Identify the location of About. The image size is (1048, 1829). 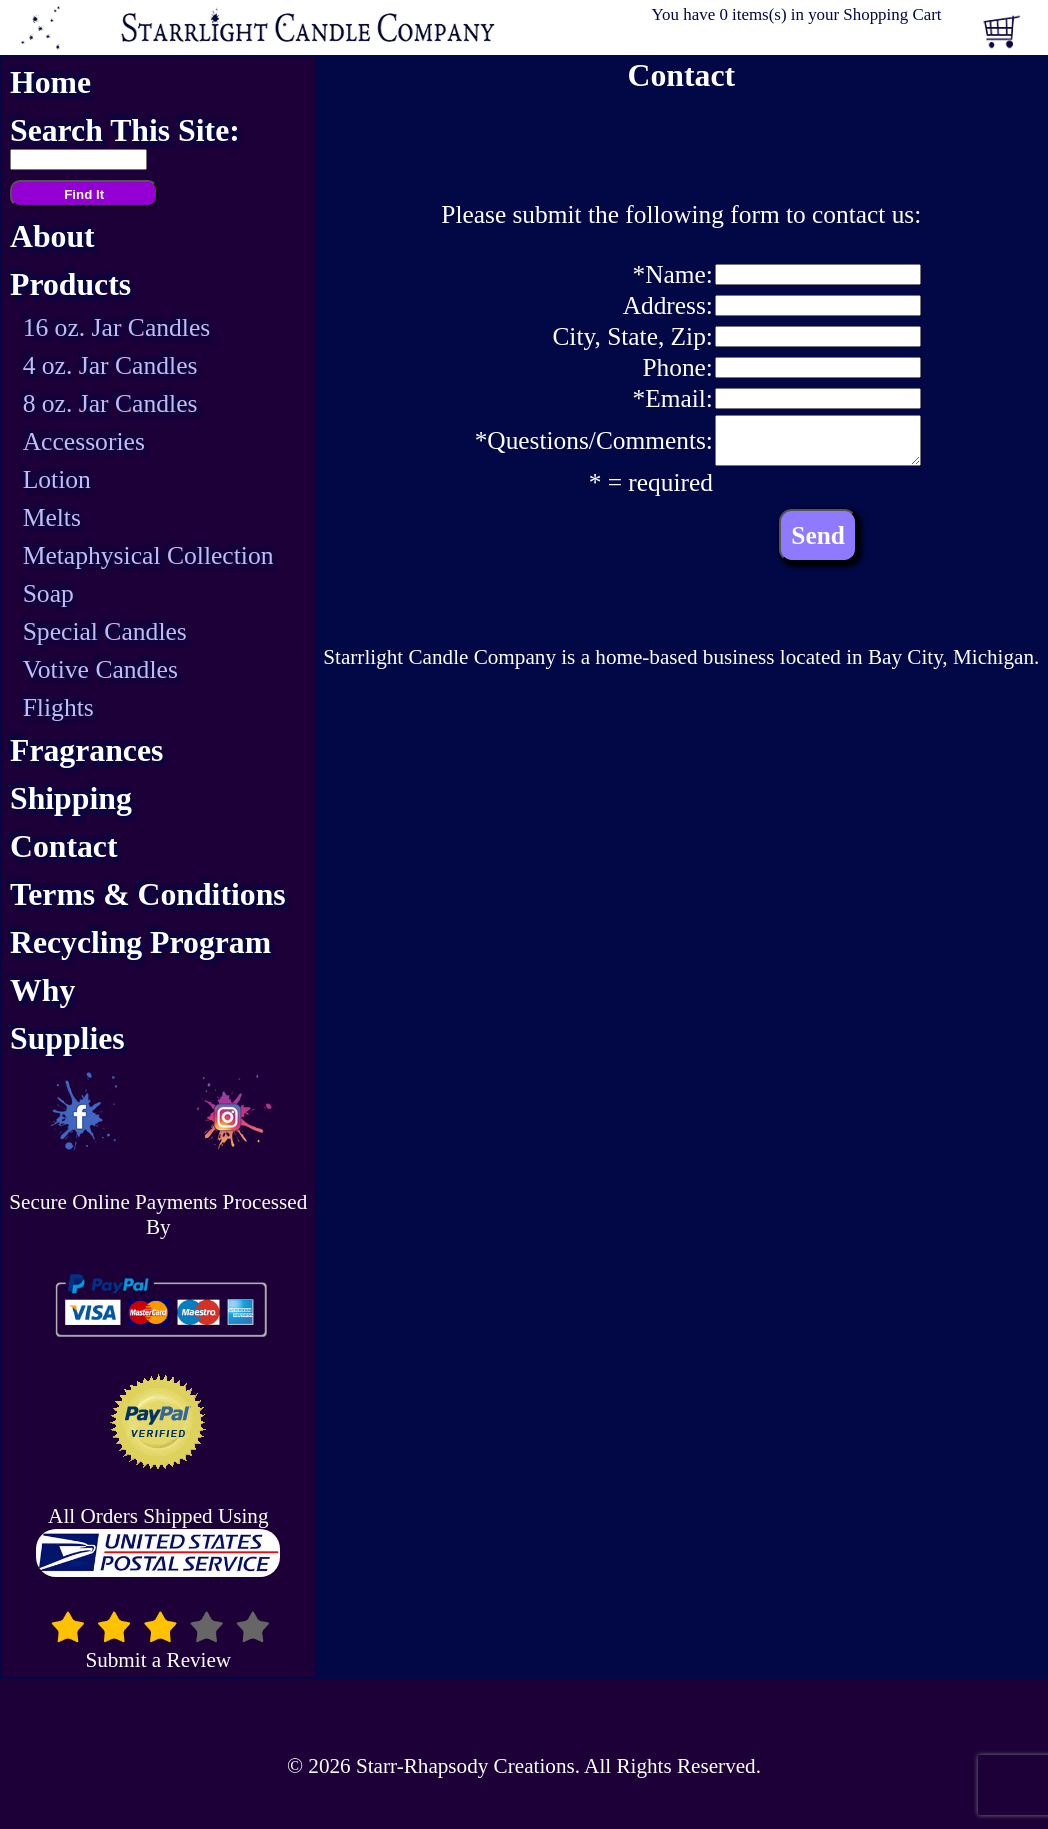
(52, 236).